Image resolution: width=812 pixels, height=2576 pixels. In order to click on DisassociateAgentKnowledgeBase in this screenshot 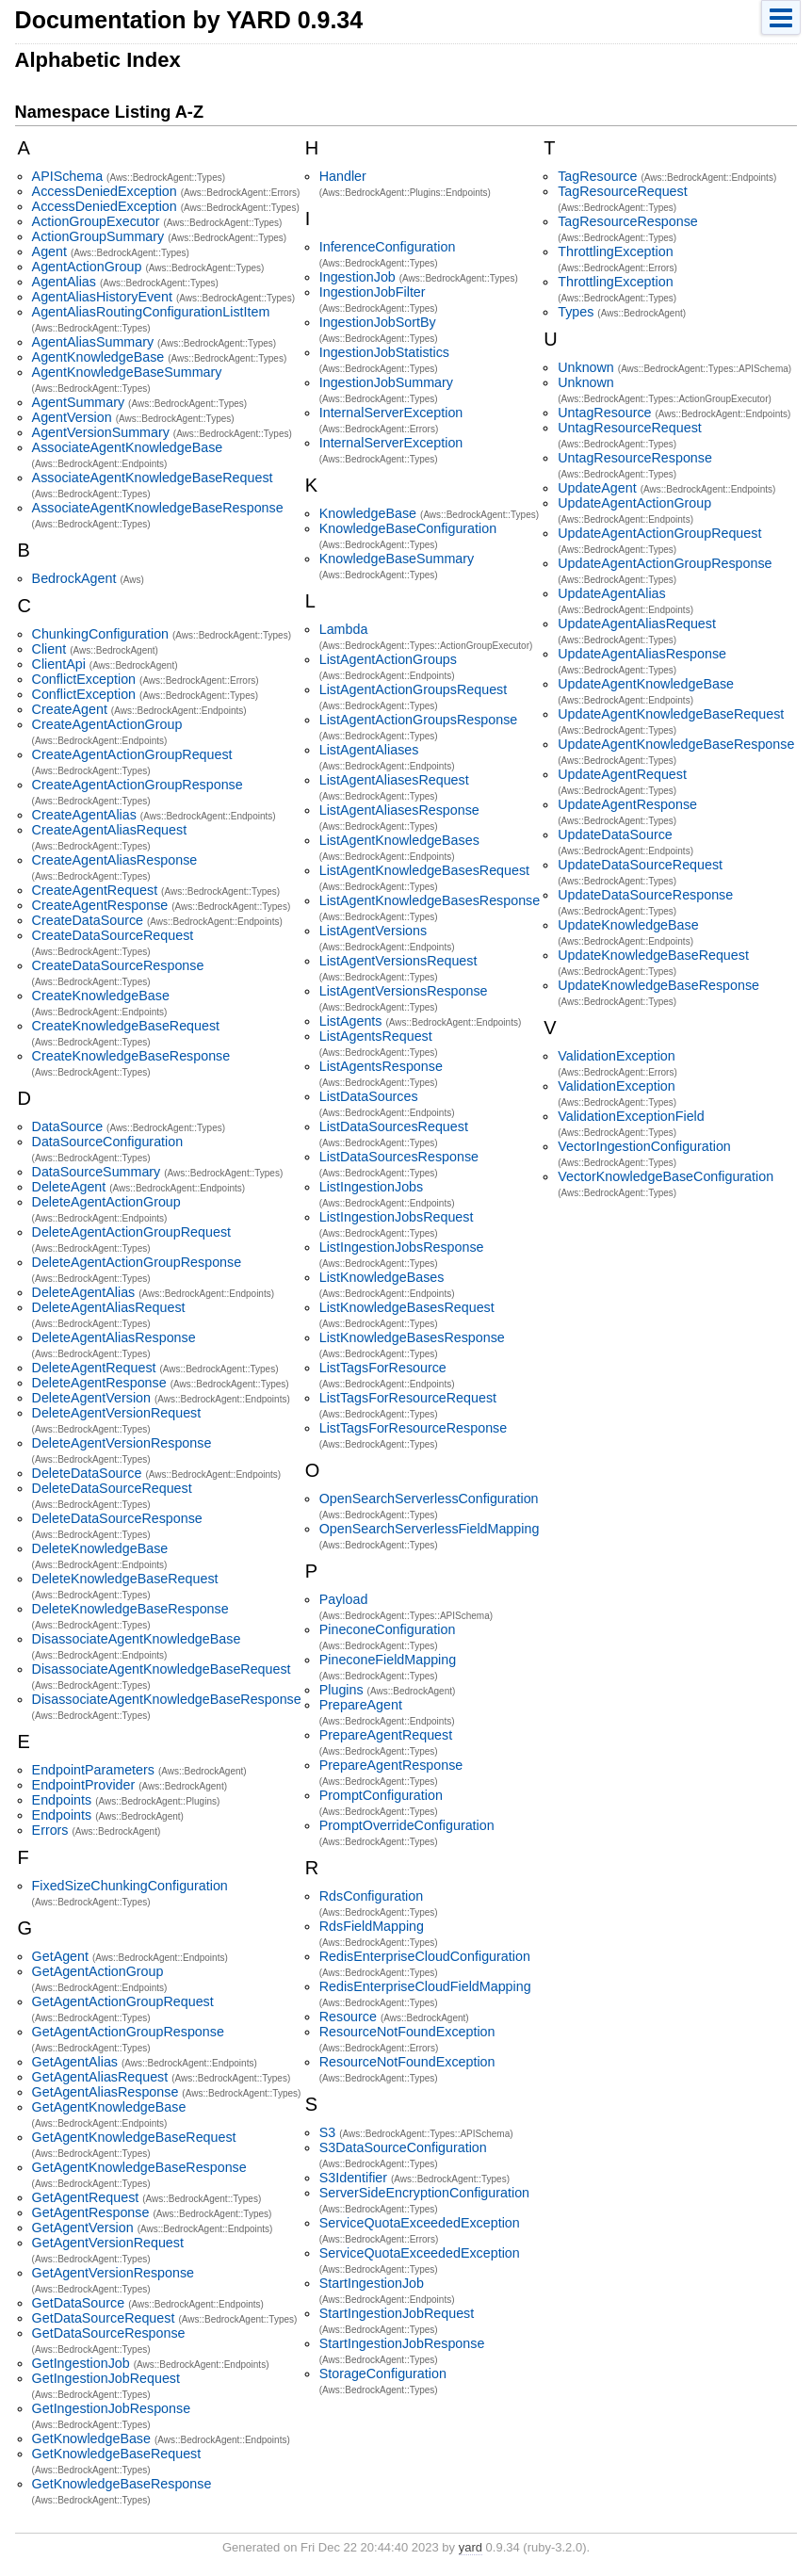, I will do `click(136, 1638)`.